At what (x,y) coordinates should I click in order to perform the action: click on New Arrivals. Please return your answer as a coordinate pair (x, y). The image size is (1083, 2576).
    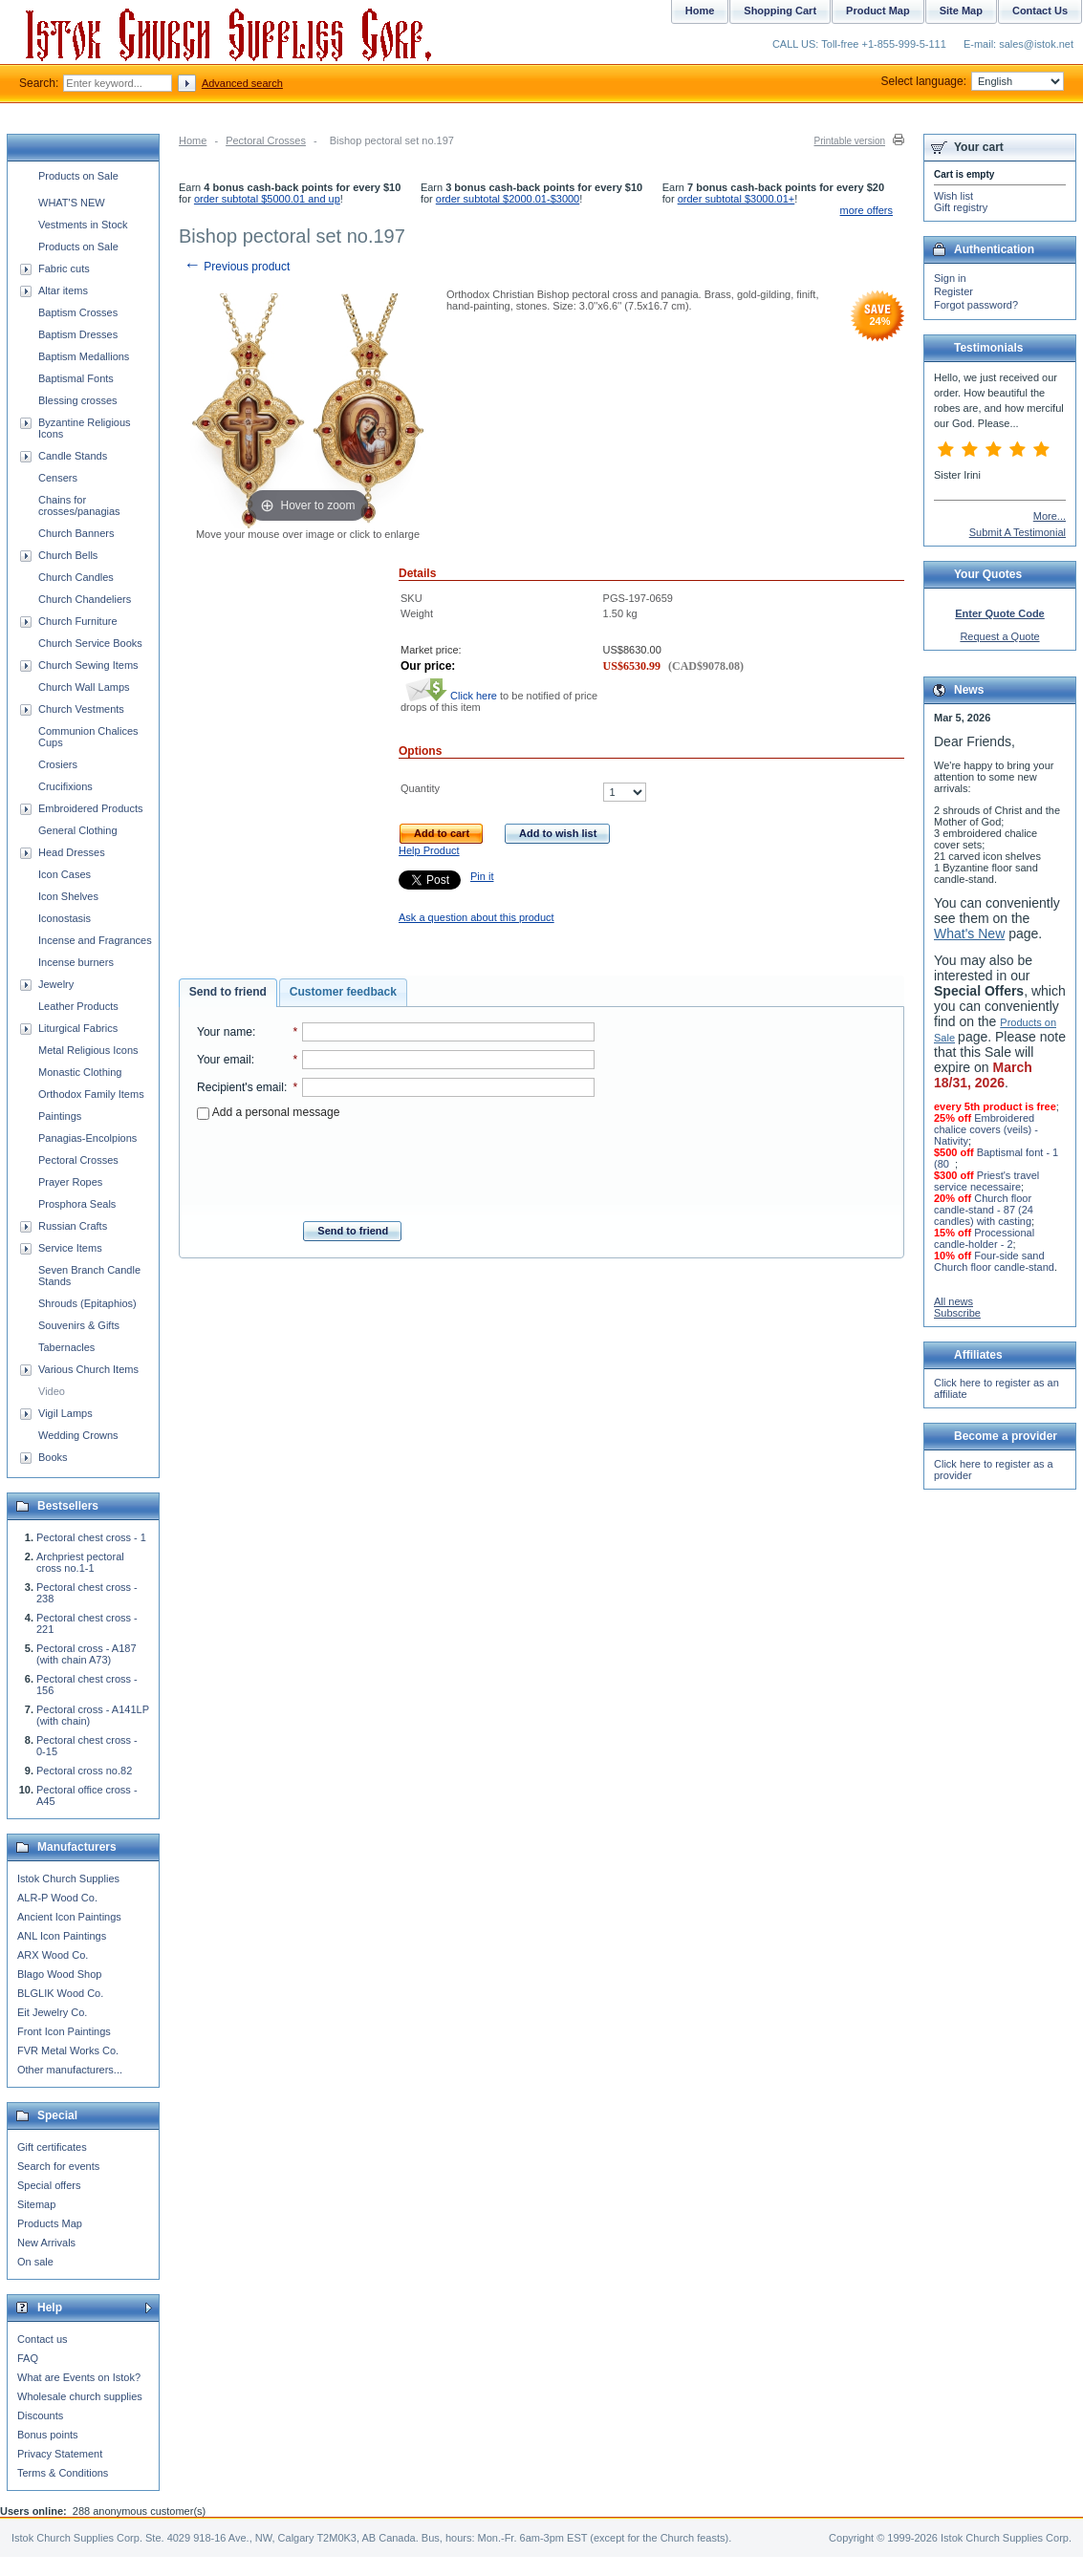
    Looking at the image, I should click on (46, 2242).